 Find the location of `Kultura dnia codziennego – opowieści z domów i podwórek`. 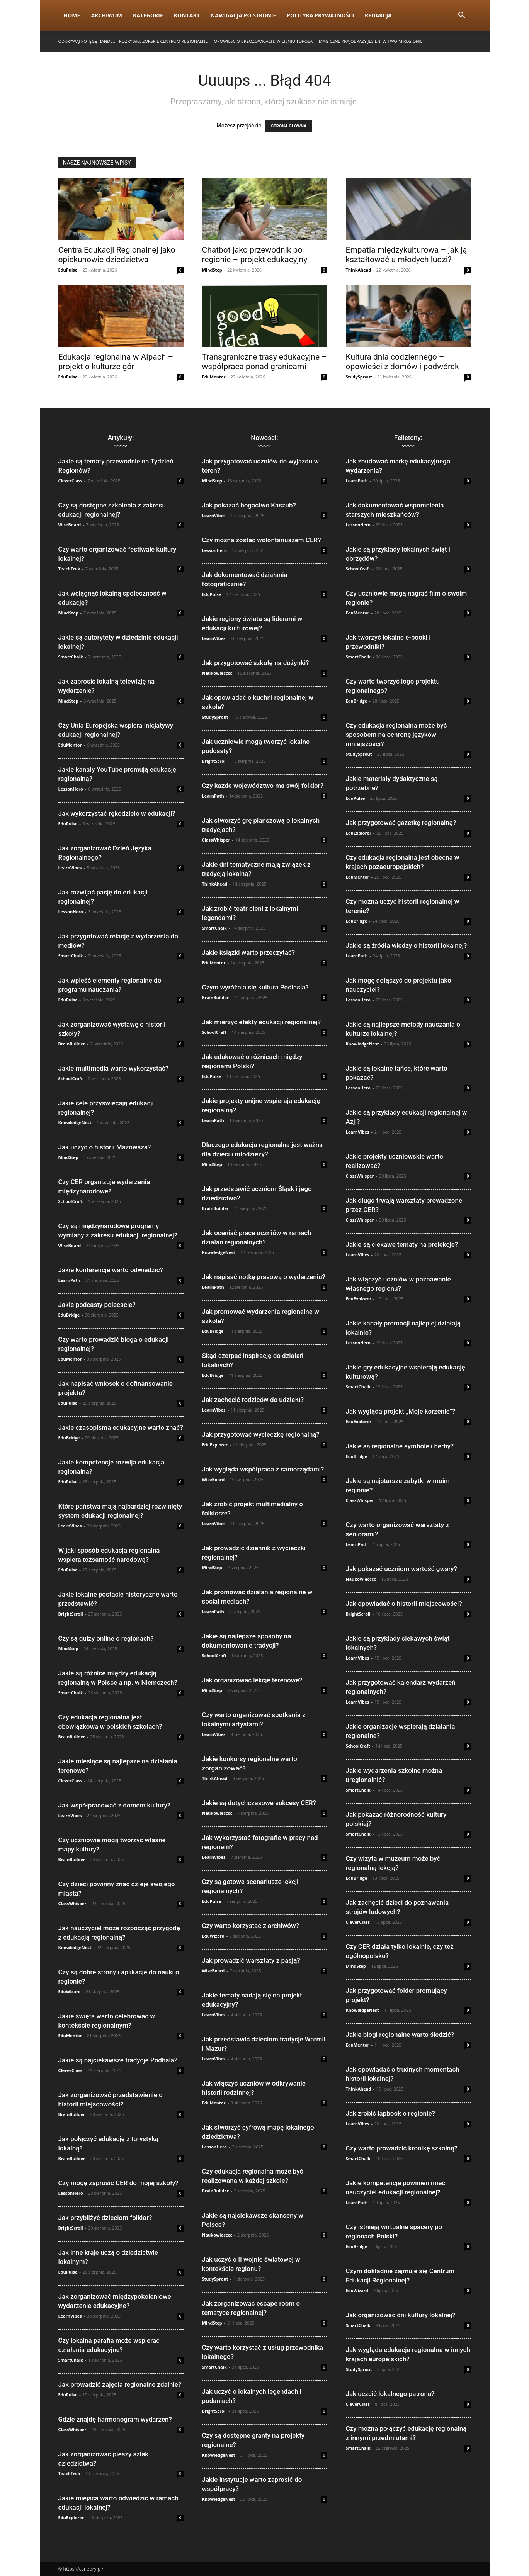

Kultura dnia codziennego – opowieści z domów i podwórek is located at coordinates (402, 361).